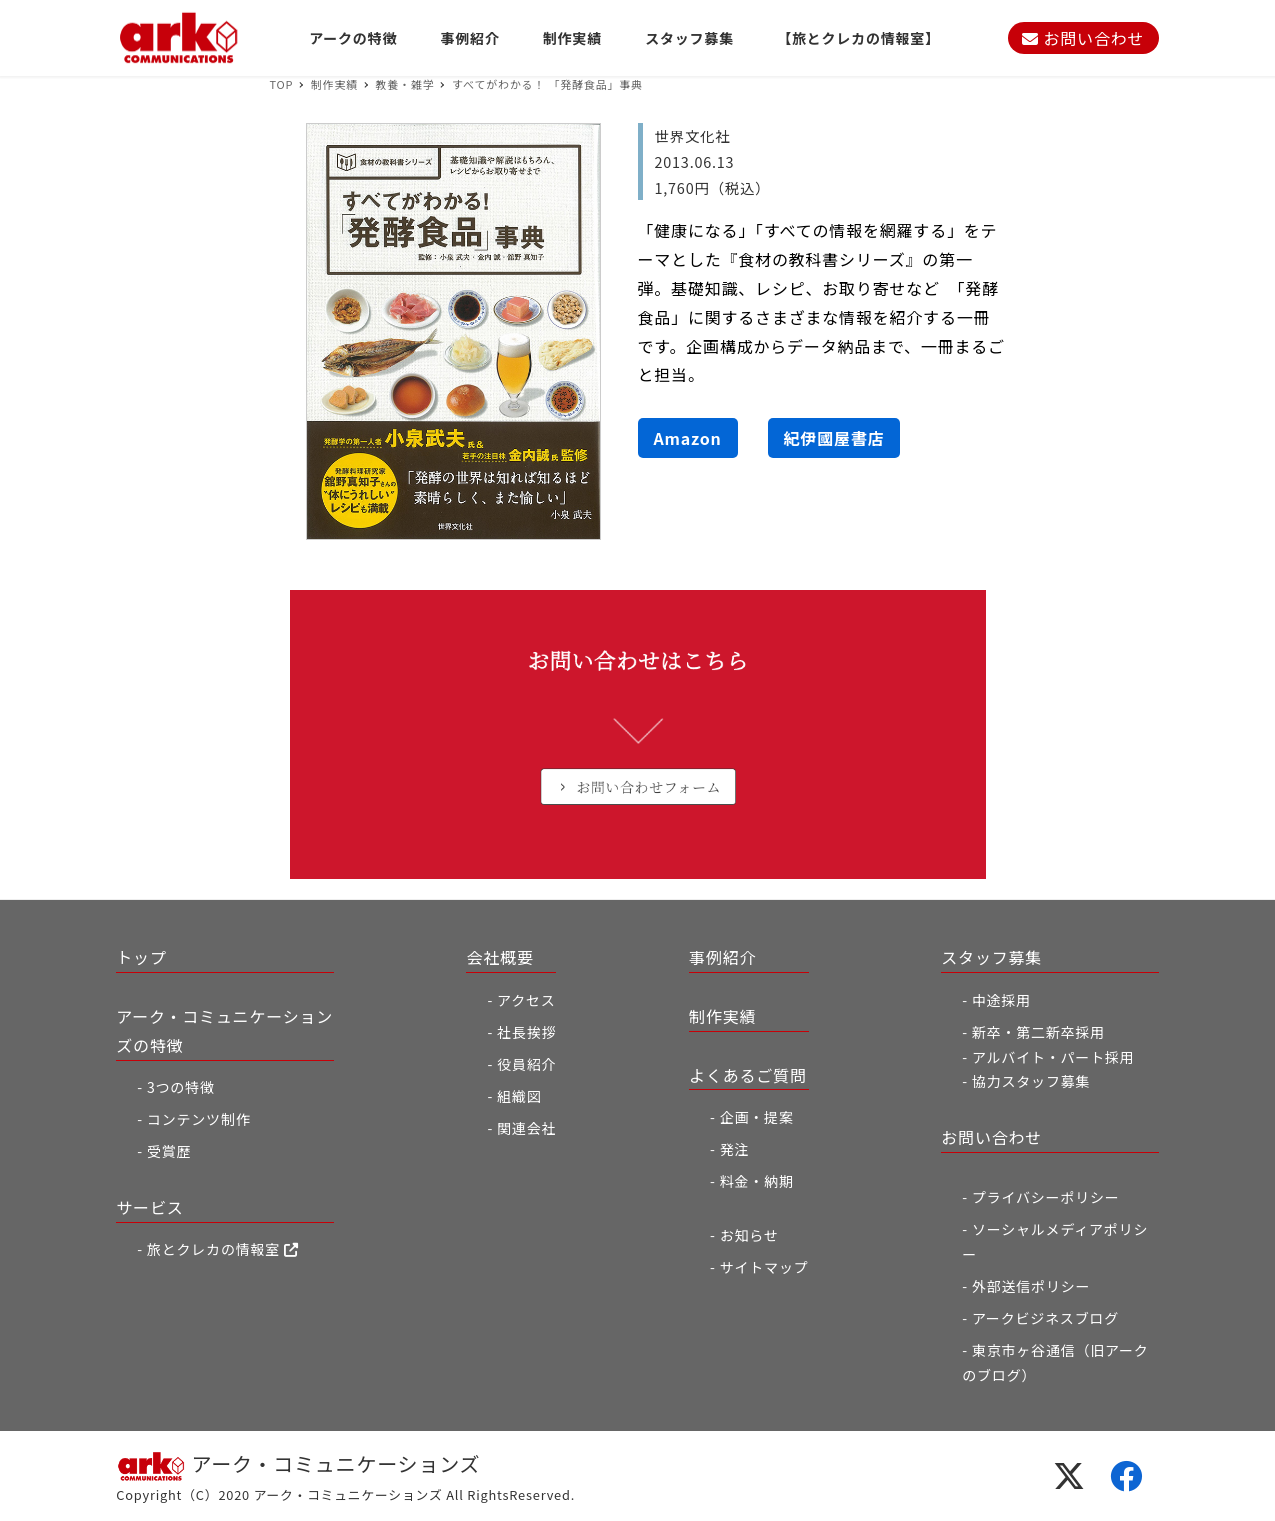  I want to click on 新卒・第二新卒採用, so click(1038, 1032).